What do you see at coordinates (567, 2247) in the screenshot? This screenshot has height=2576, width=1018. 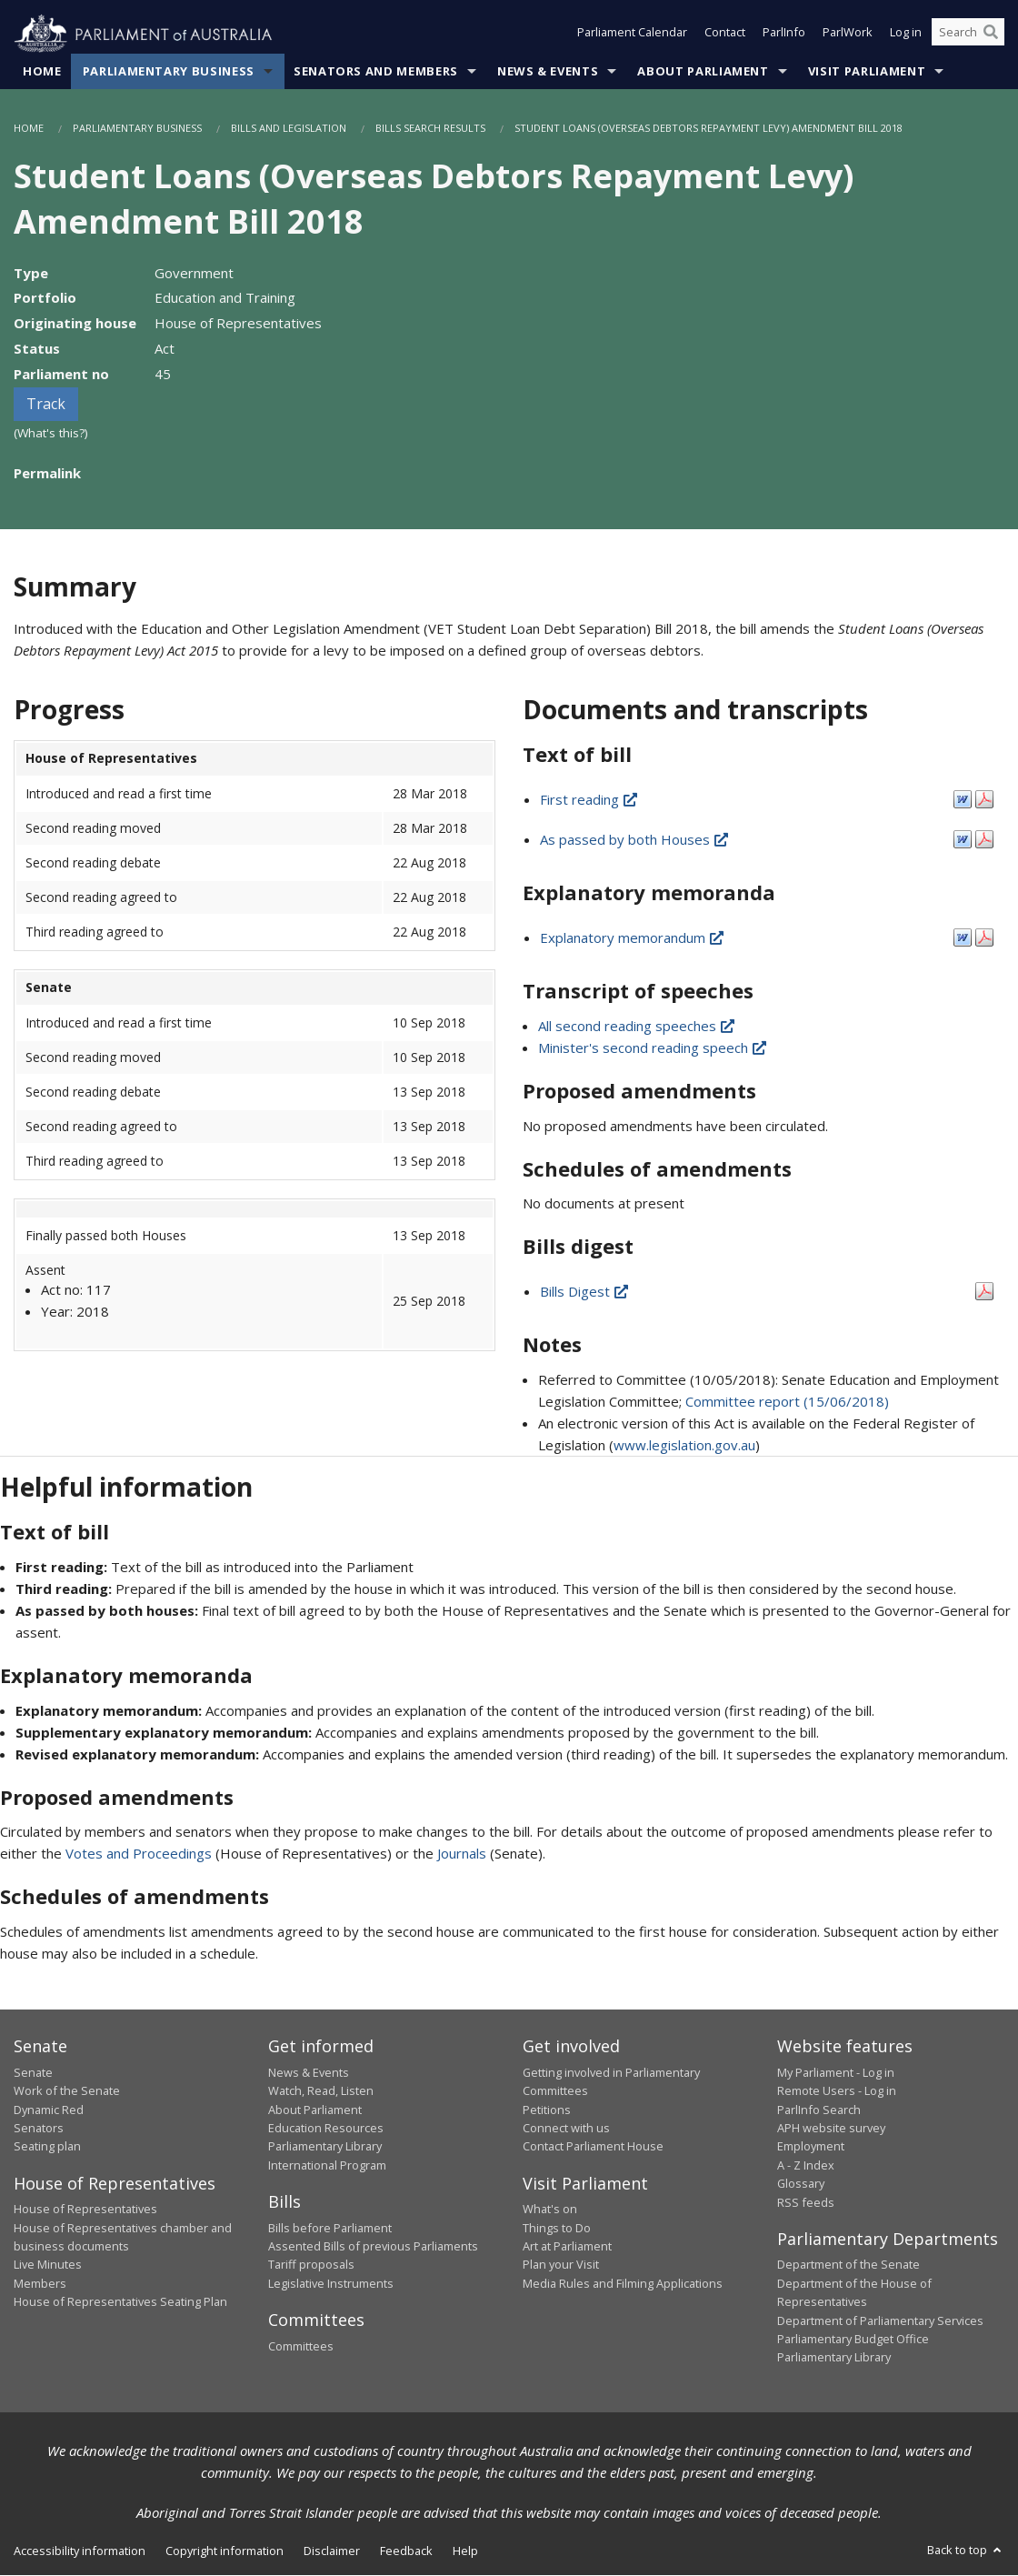 I see `Art at Parliament` at bounding box center [567, 2247].